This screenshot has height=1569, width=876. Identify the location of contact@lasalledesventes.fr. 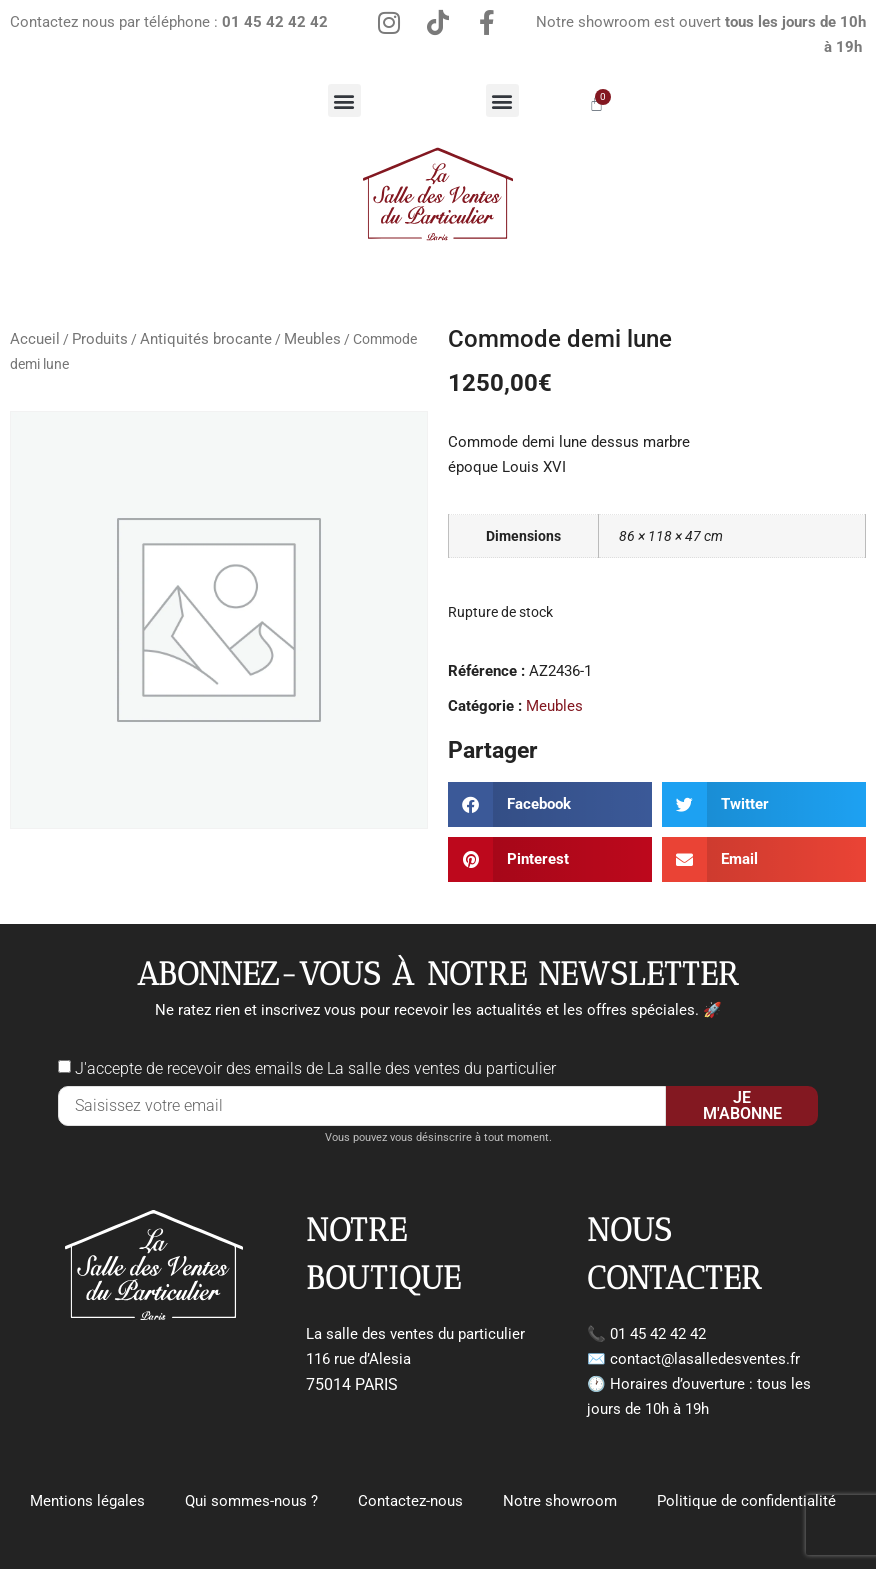
(705, 1359).